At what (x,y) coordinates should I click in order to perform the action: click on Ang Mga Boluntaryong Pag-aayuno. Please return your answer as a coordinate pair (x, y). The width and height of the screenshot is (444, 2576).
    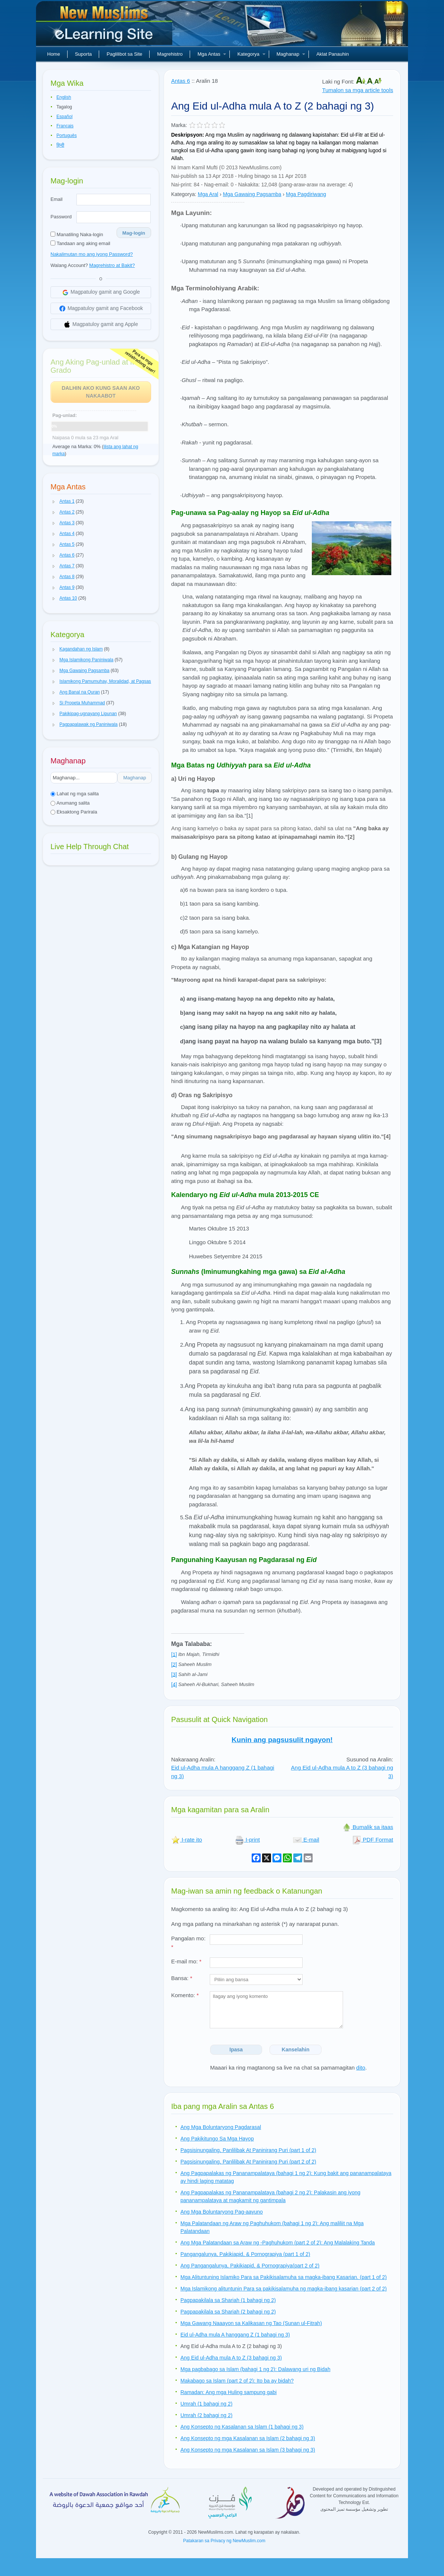
    Looking at the image, I should click on (221, 2212).